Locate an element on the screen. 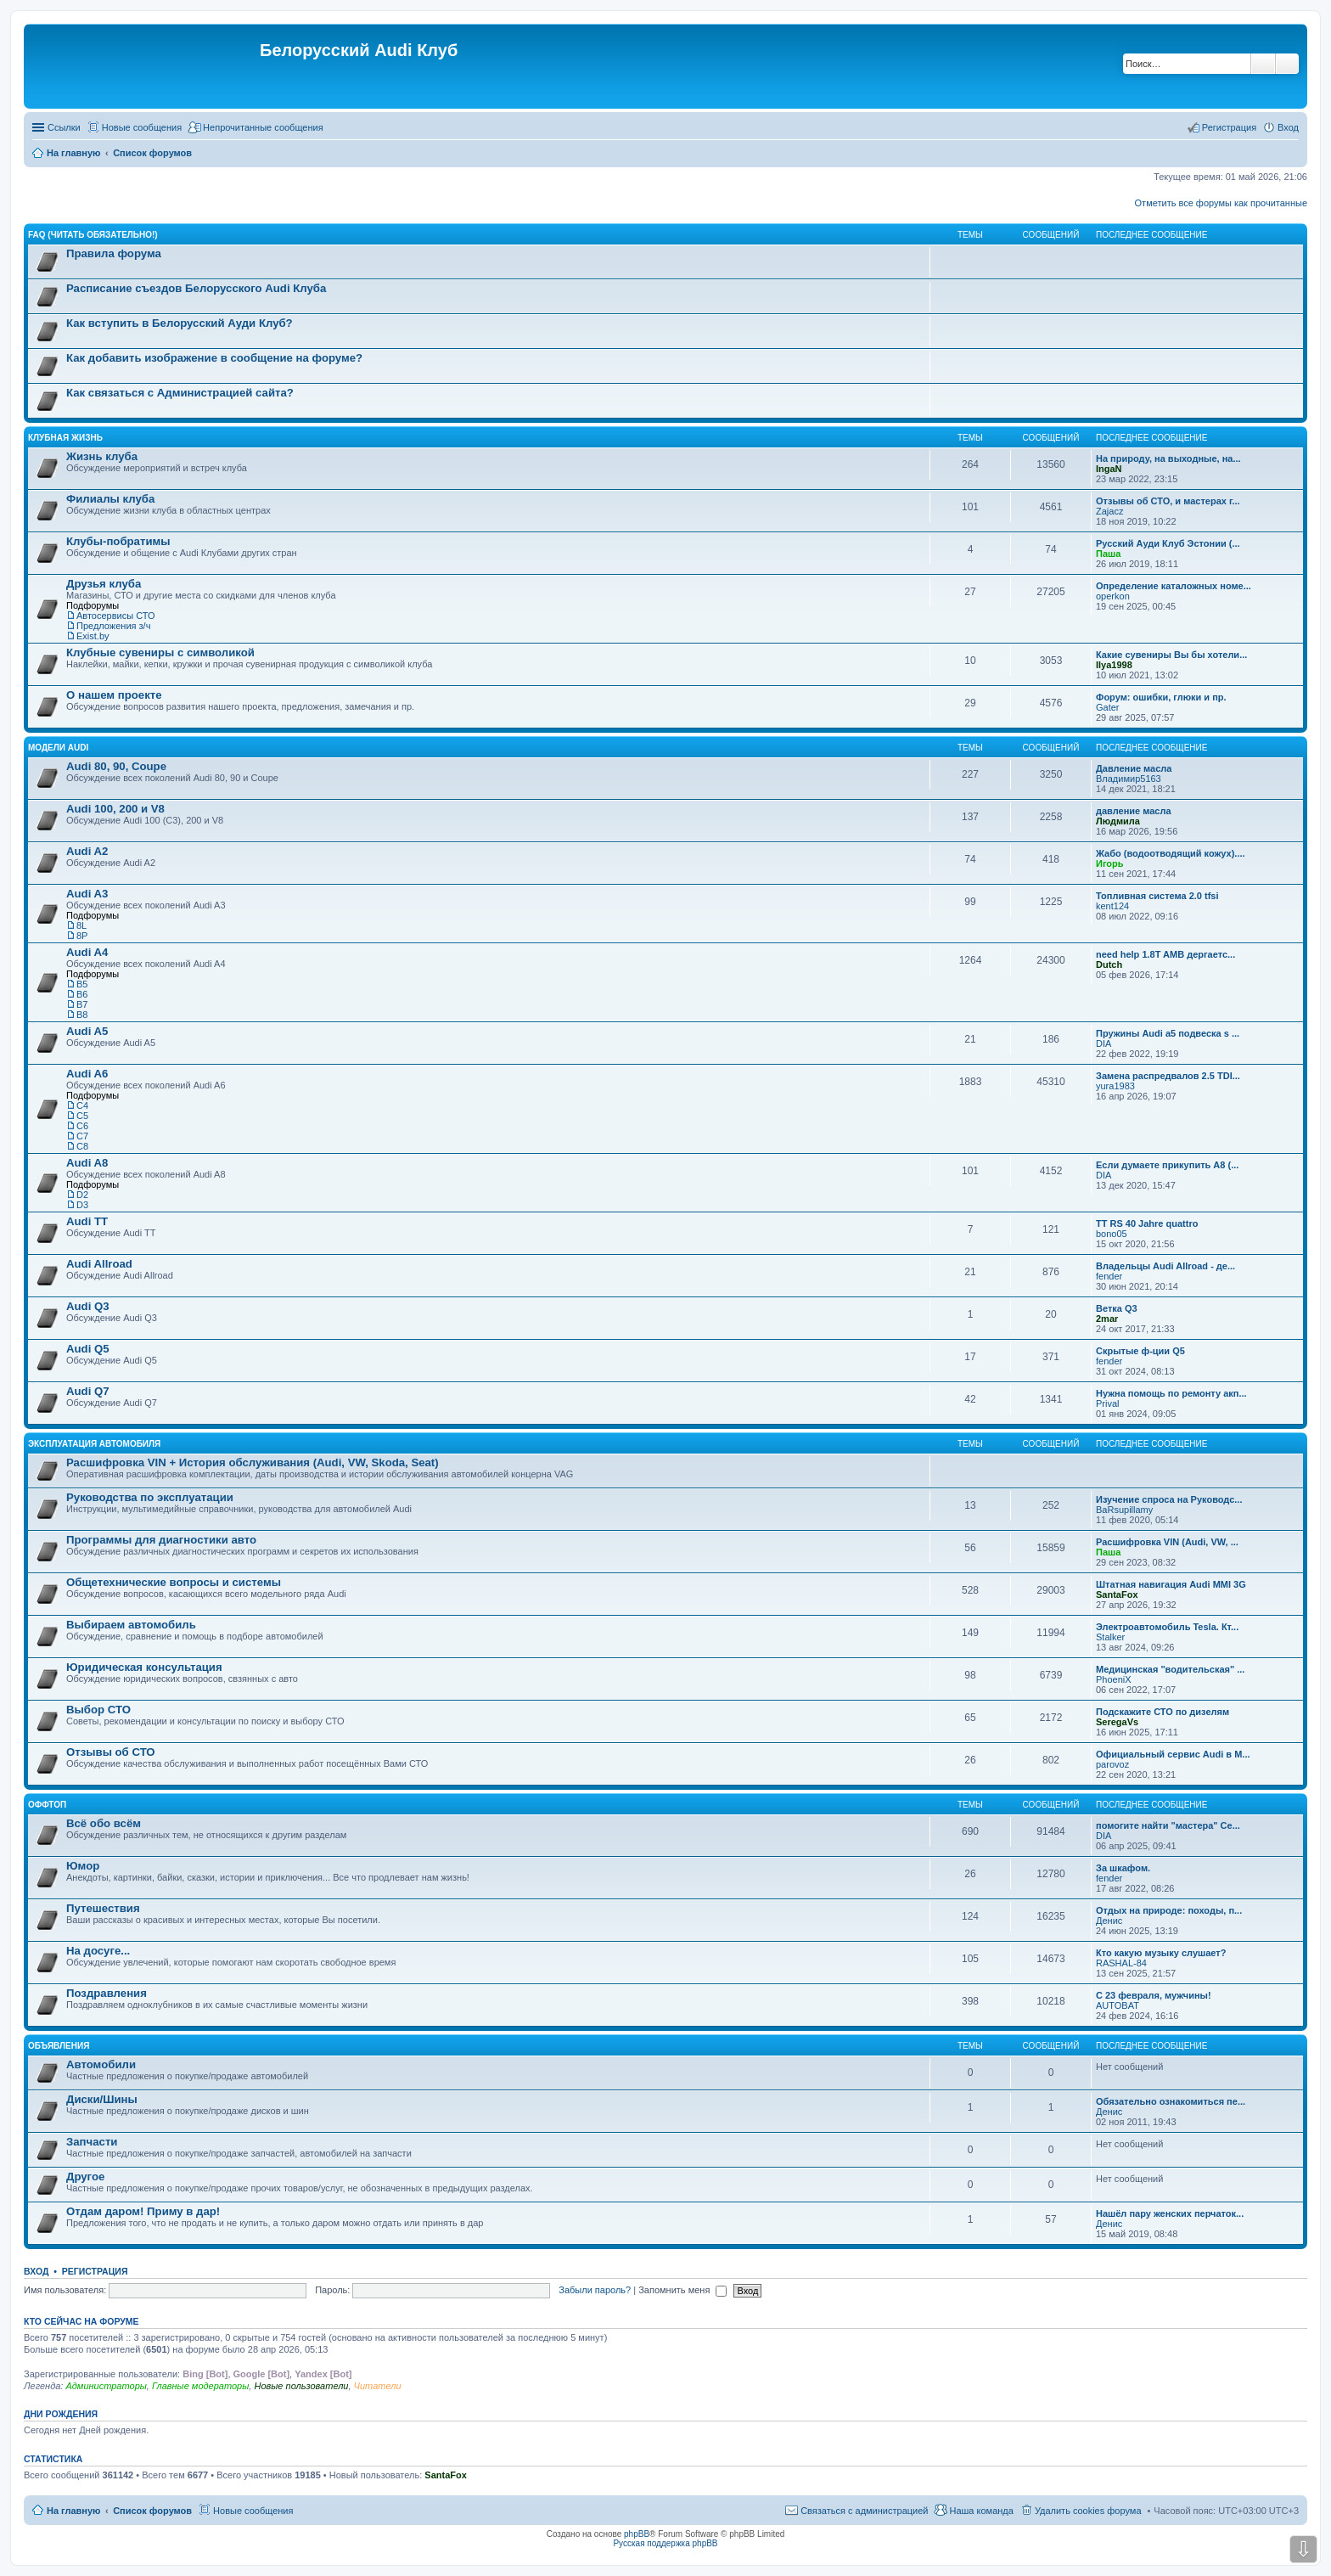 Image resolution: width=1331 pixels, height=2576 pixels. Забыли пароль? is located at coordinates (595, 2290).